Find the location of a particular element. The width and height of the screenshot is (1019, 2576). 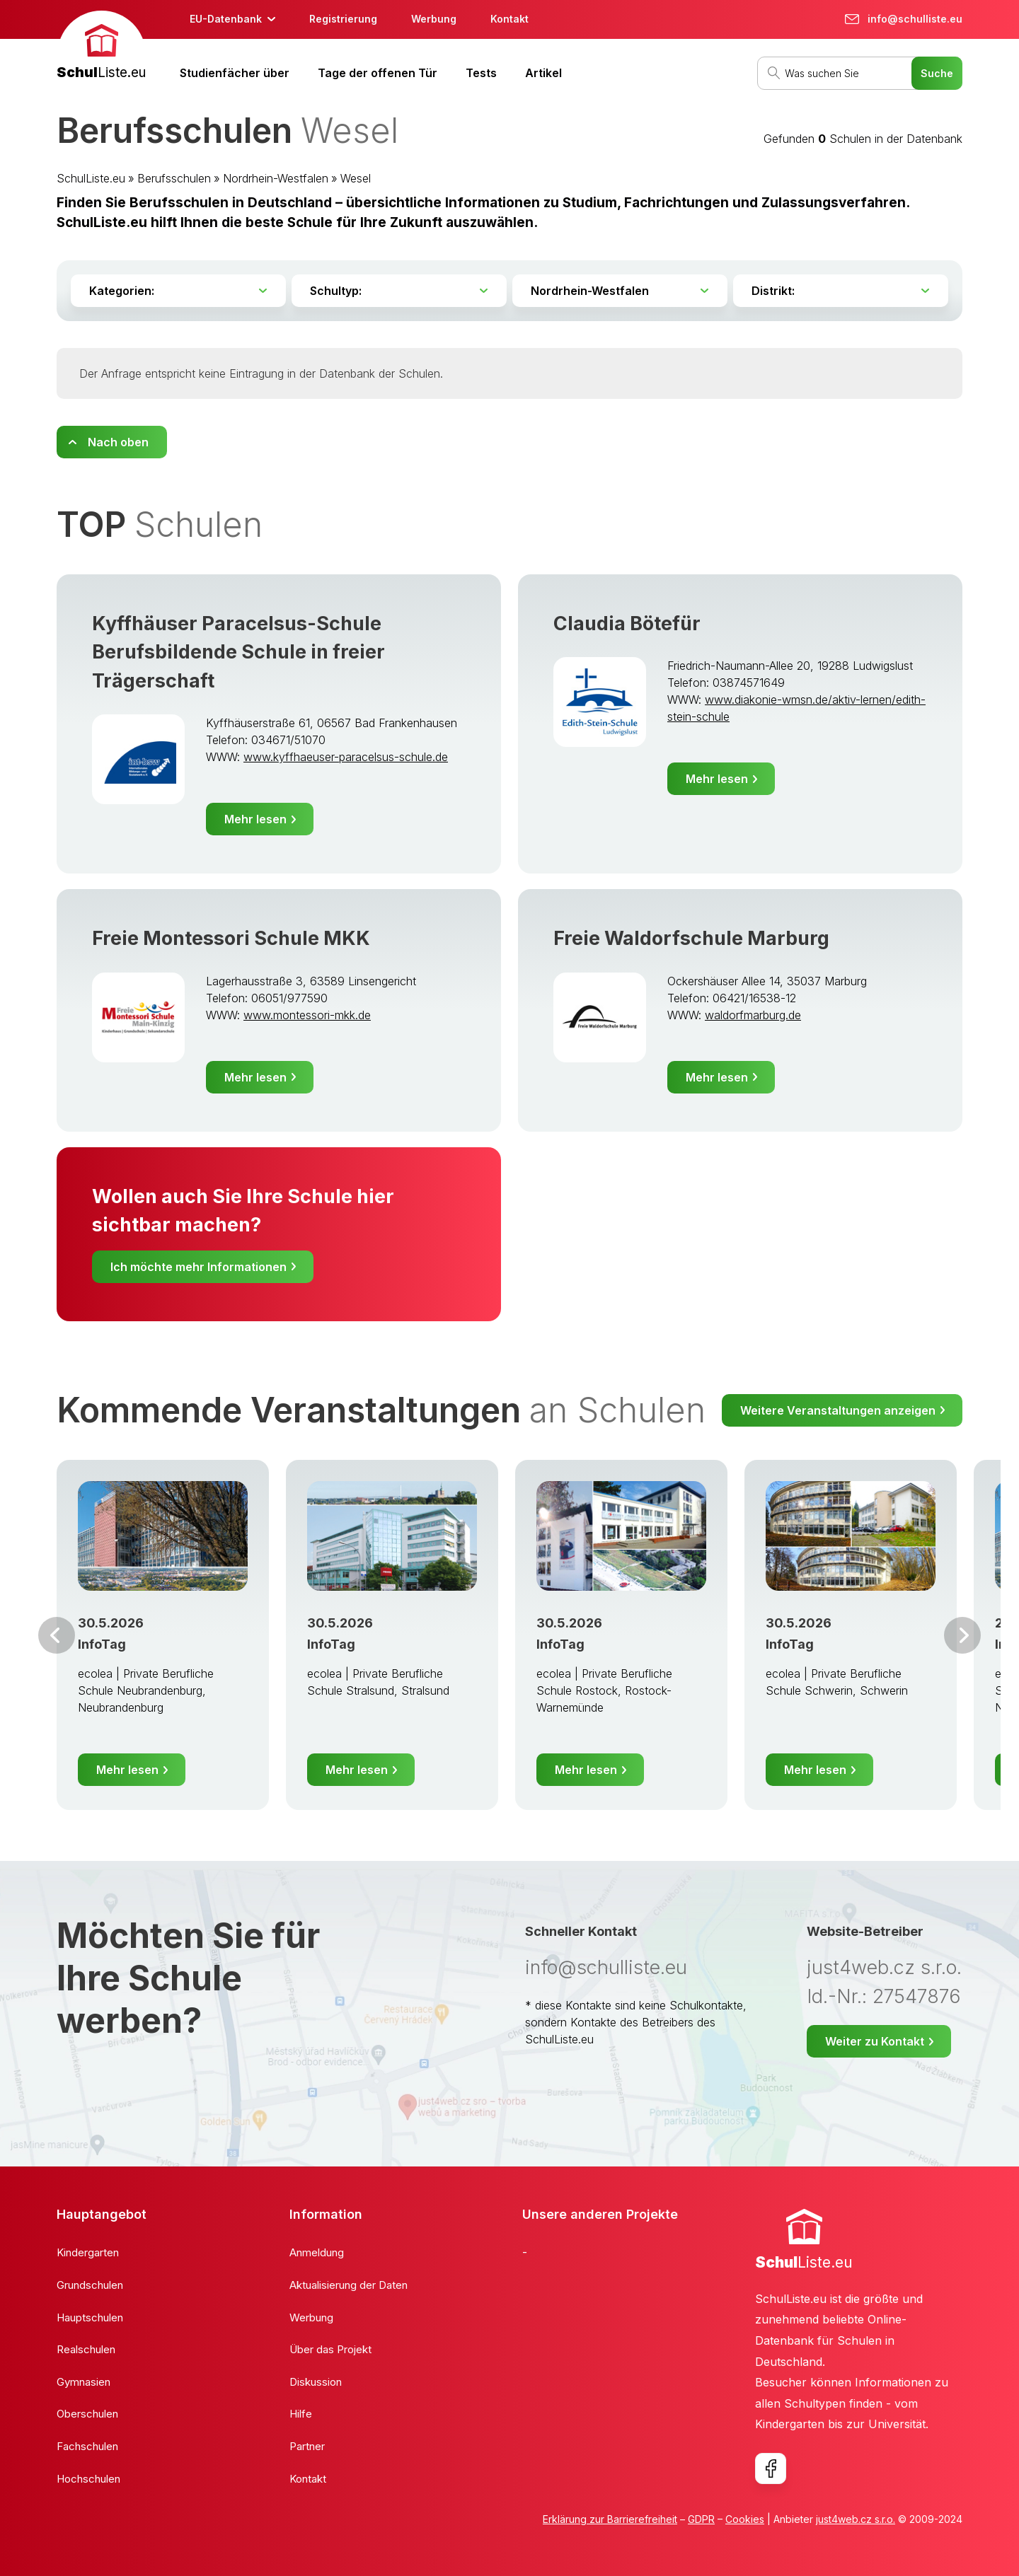

Freie Waldorfschule Marburg is located at coordinates (691, 938).